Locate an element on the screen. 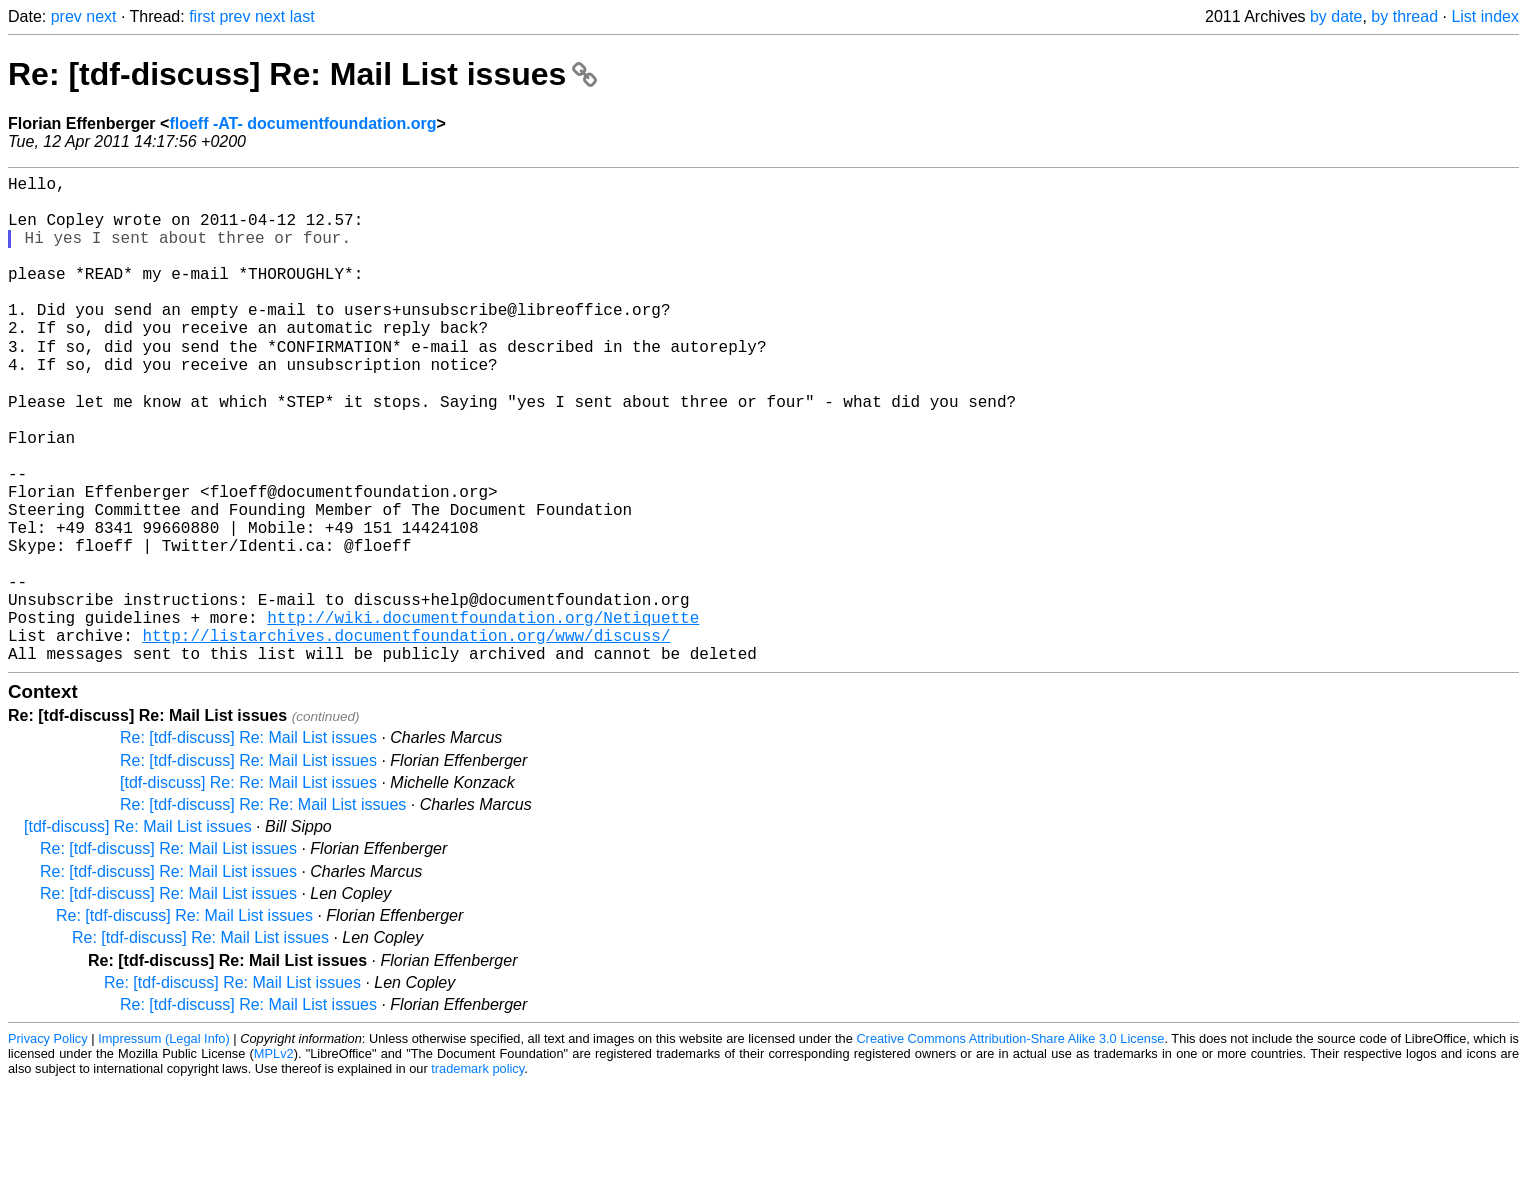 The image size is (1527, 1190). by date is located at coordinates (1336, 16).